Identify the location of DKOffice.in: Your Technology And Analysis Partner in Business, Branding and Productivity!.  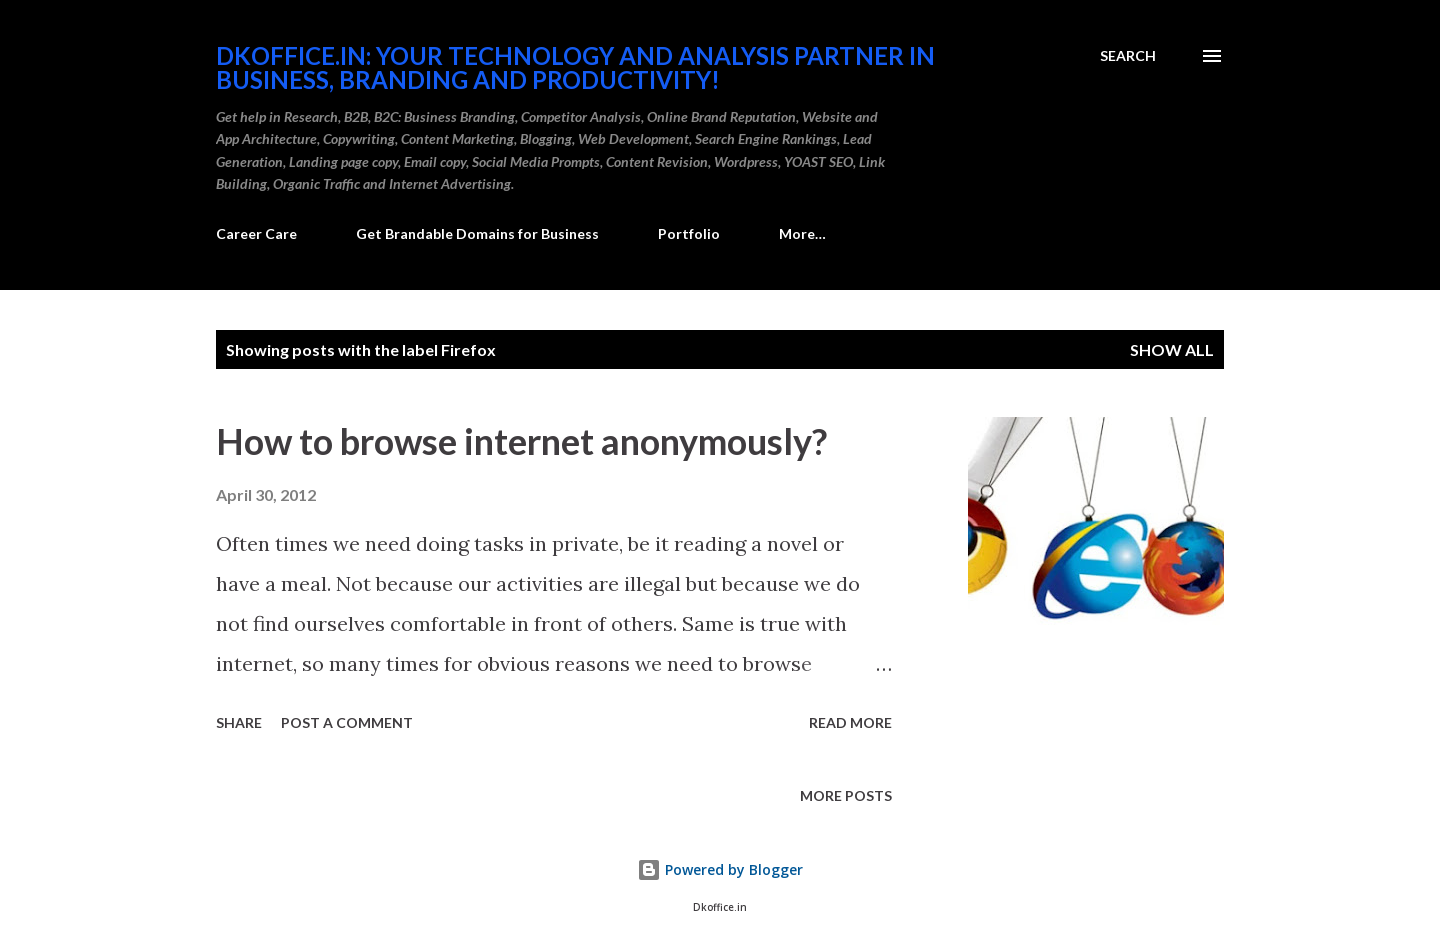
(575, 67).